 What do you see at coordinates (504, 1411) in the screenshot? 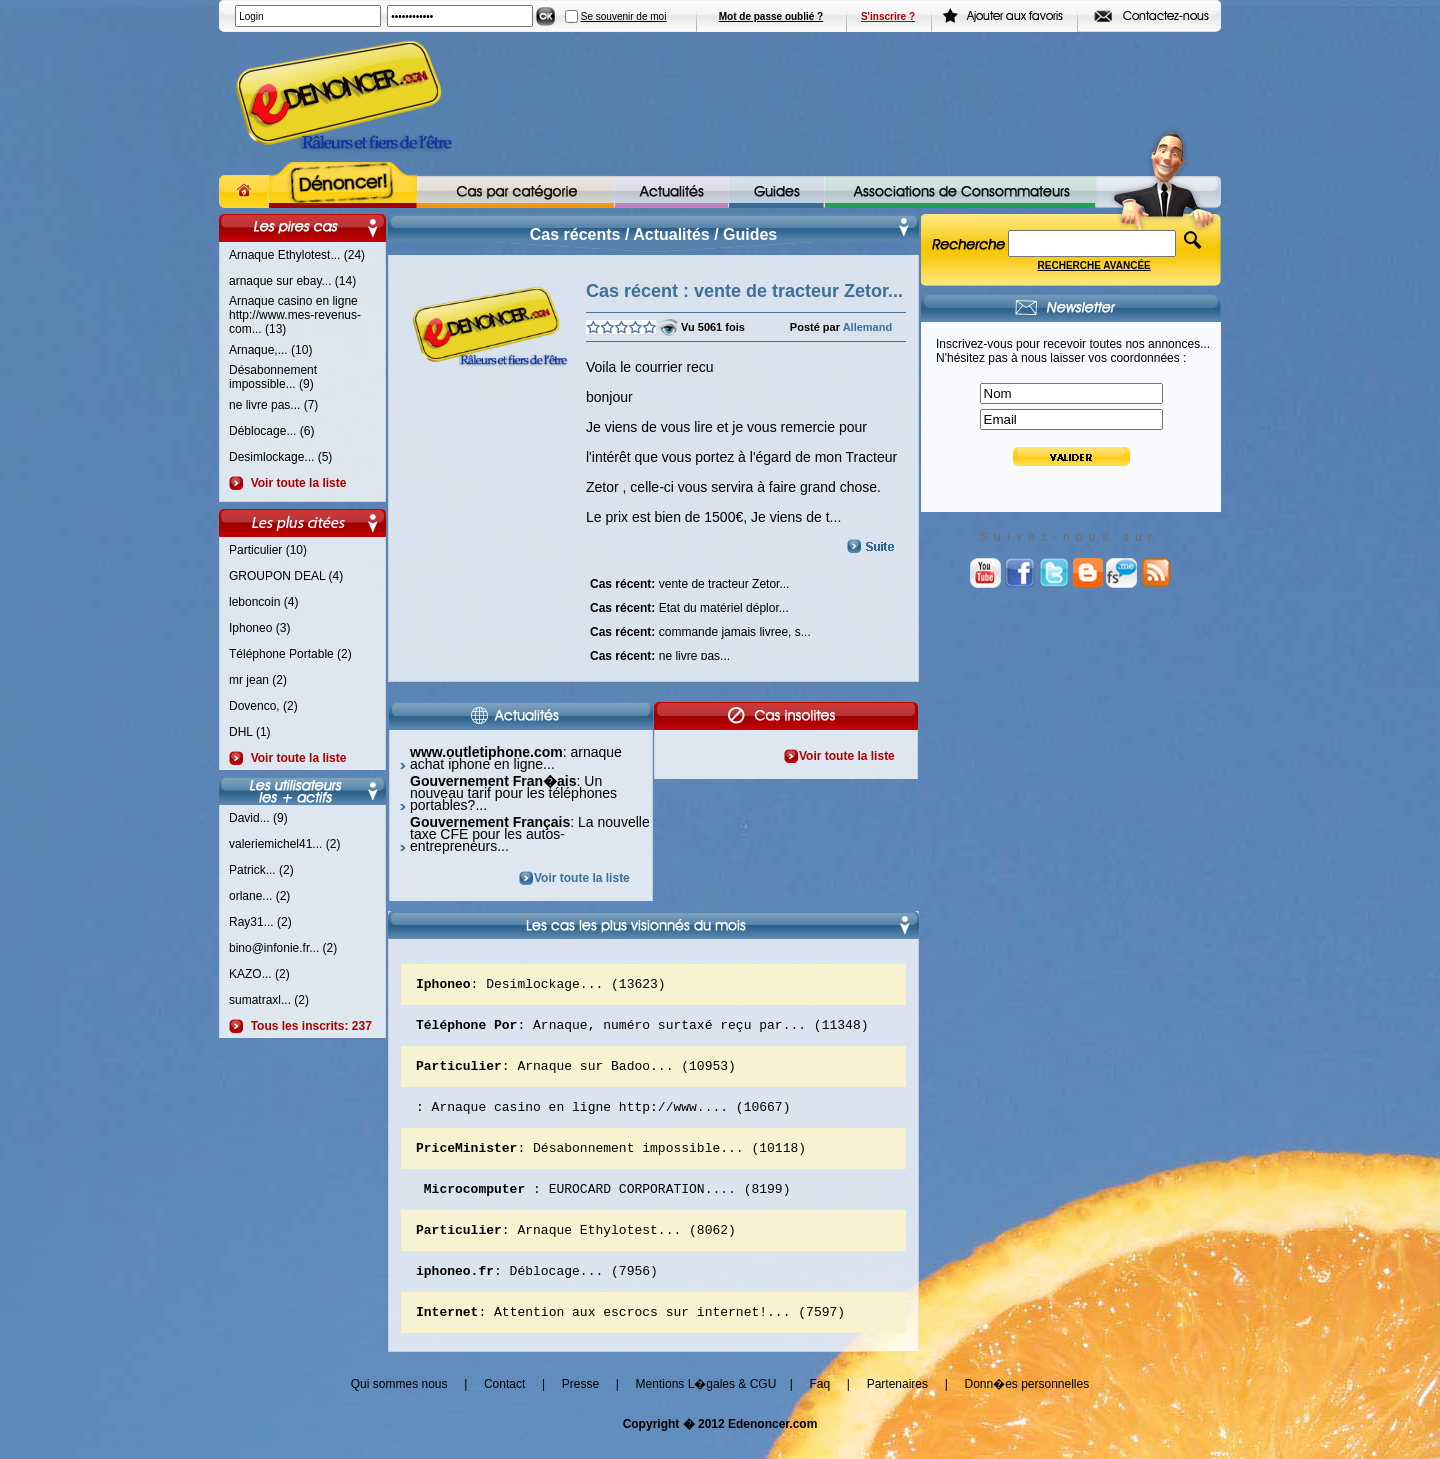
I see `Contact` at bounding box center [504, 1411].